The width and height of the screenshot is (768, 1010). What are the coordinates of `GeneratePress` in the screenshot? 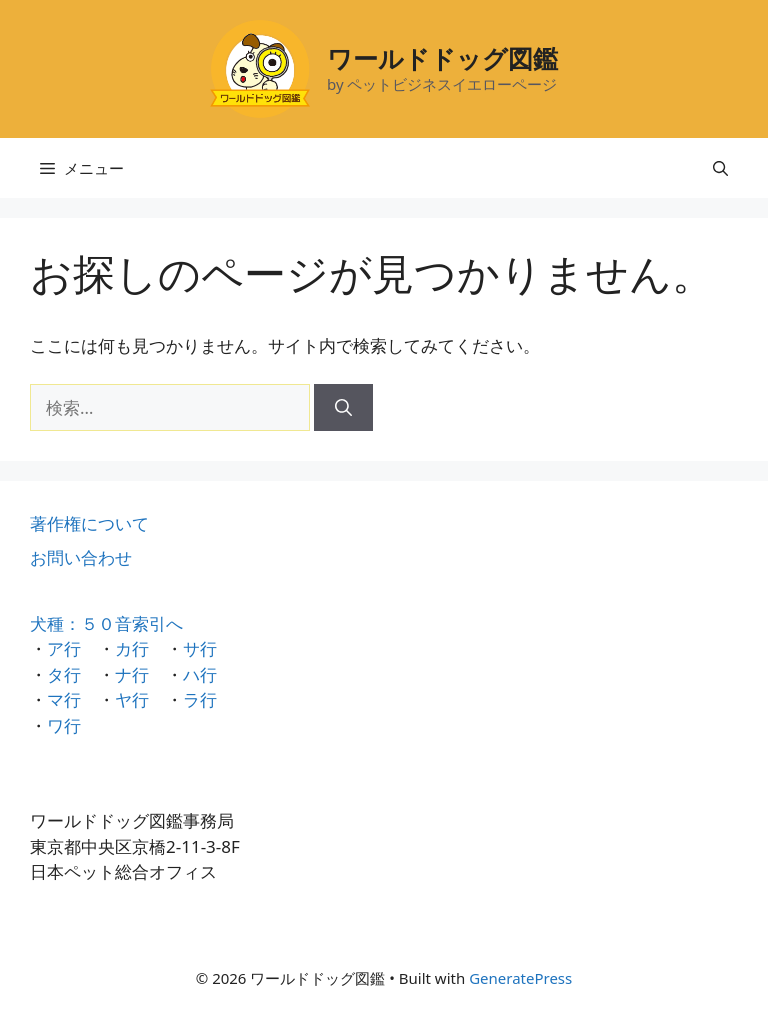 It's located at (520, 978).